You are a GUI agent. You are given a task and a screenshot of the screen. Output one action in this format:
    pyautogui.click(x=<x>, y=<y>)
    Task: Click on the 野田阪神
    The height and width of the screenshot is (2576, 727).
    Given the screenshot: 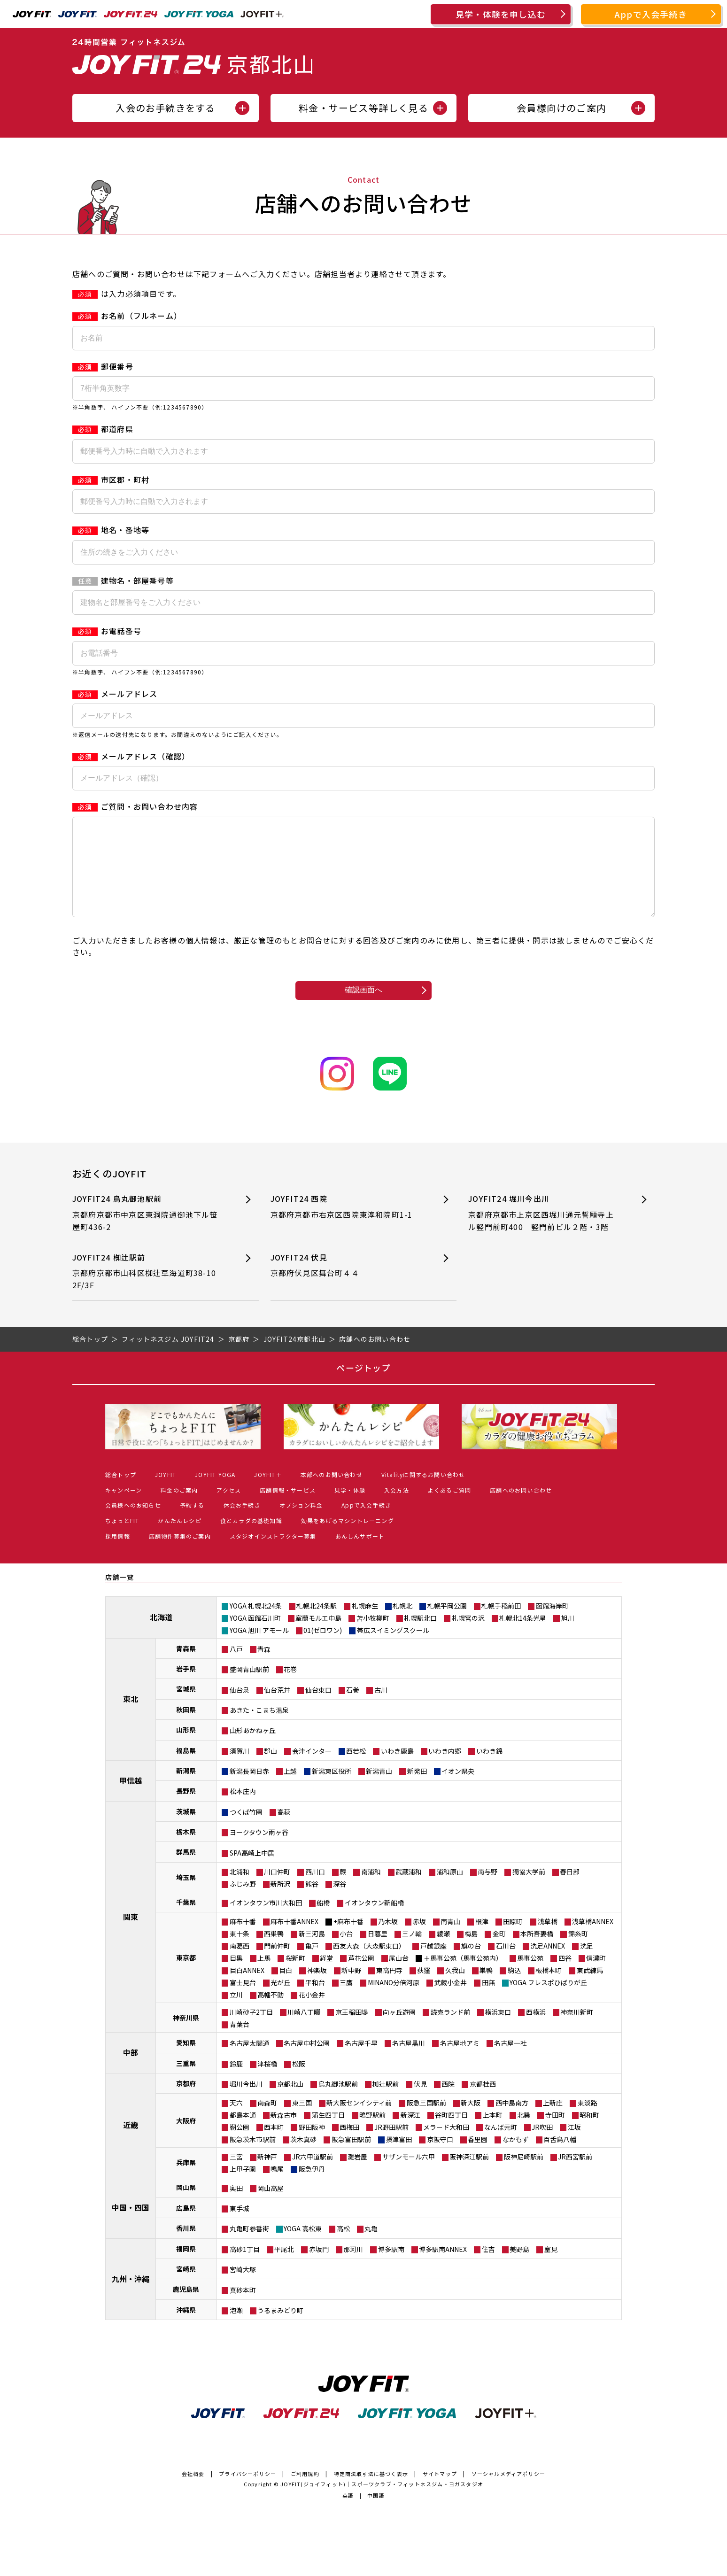 What is the action you would take?
    pyautogui.click(x=312, y=2146)
    